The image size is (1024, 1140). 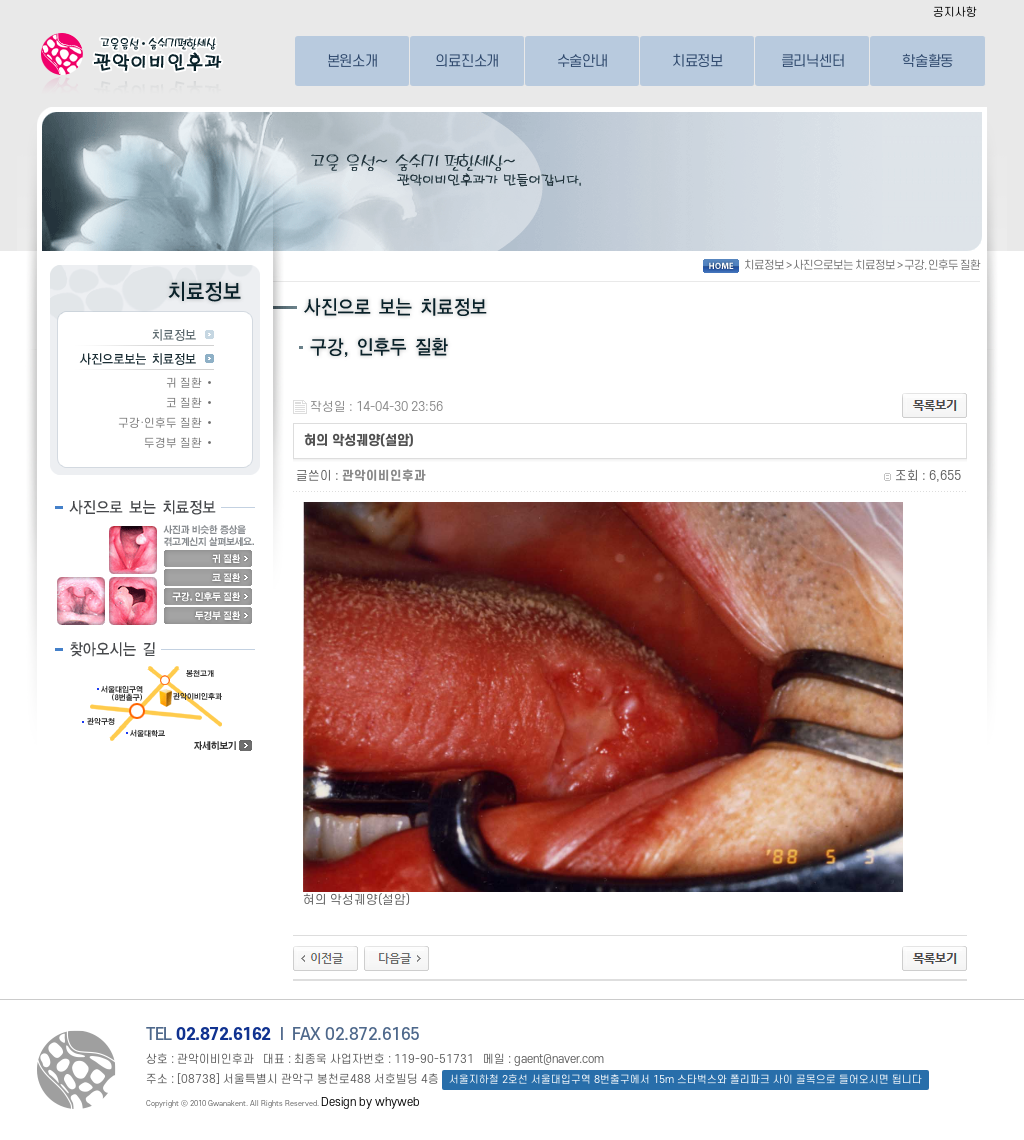 I want to click on 코 질환, so click(x=184, y=403).